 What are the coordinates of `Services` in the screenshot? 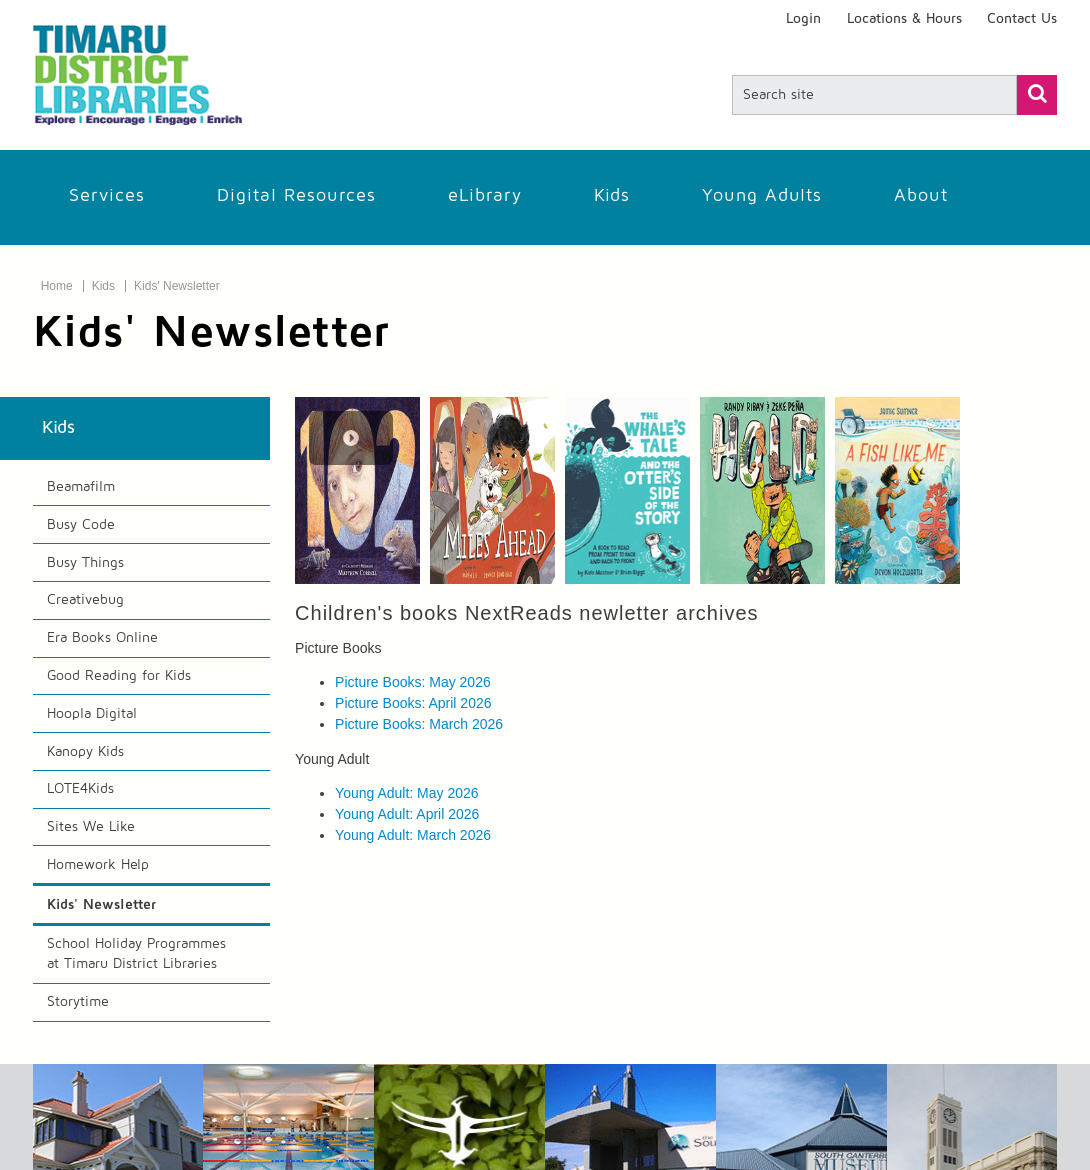 It's located at (107, 196).